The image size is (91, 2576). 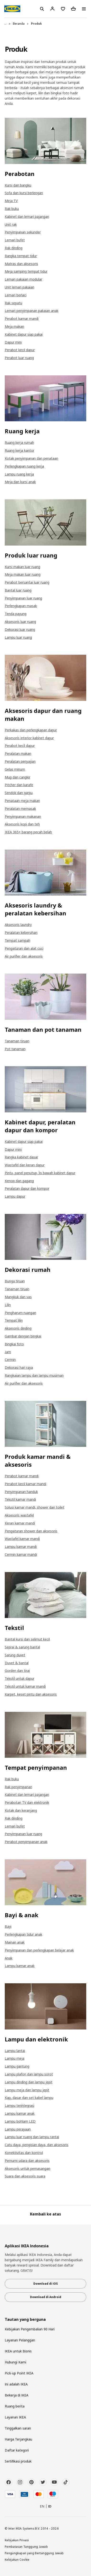 What do you see at coordinates (17, 1670) in the screenshot?
I see `Gorden dan tirai` at bounding box center [17, 1670].